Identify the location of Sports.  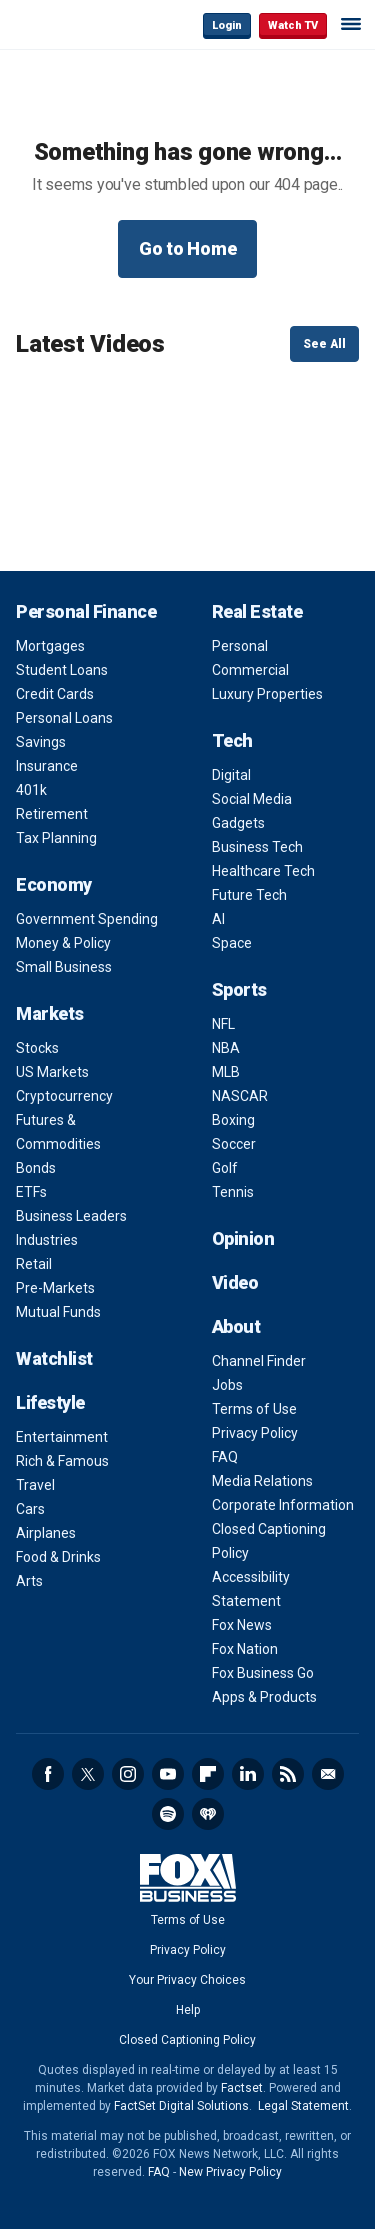
(239, 989).